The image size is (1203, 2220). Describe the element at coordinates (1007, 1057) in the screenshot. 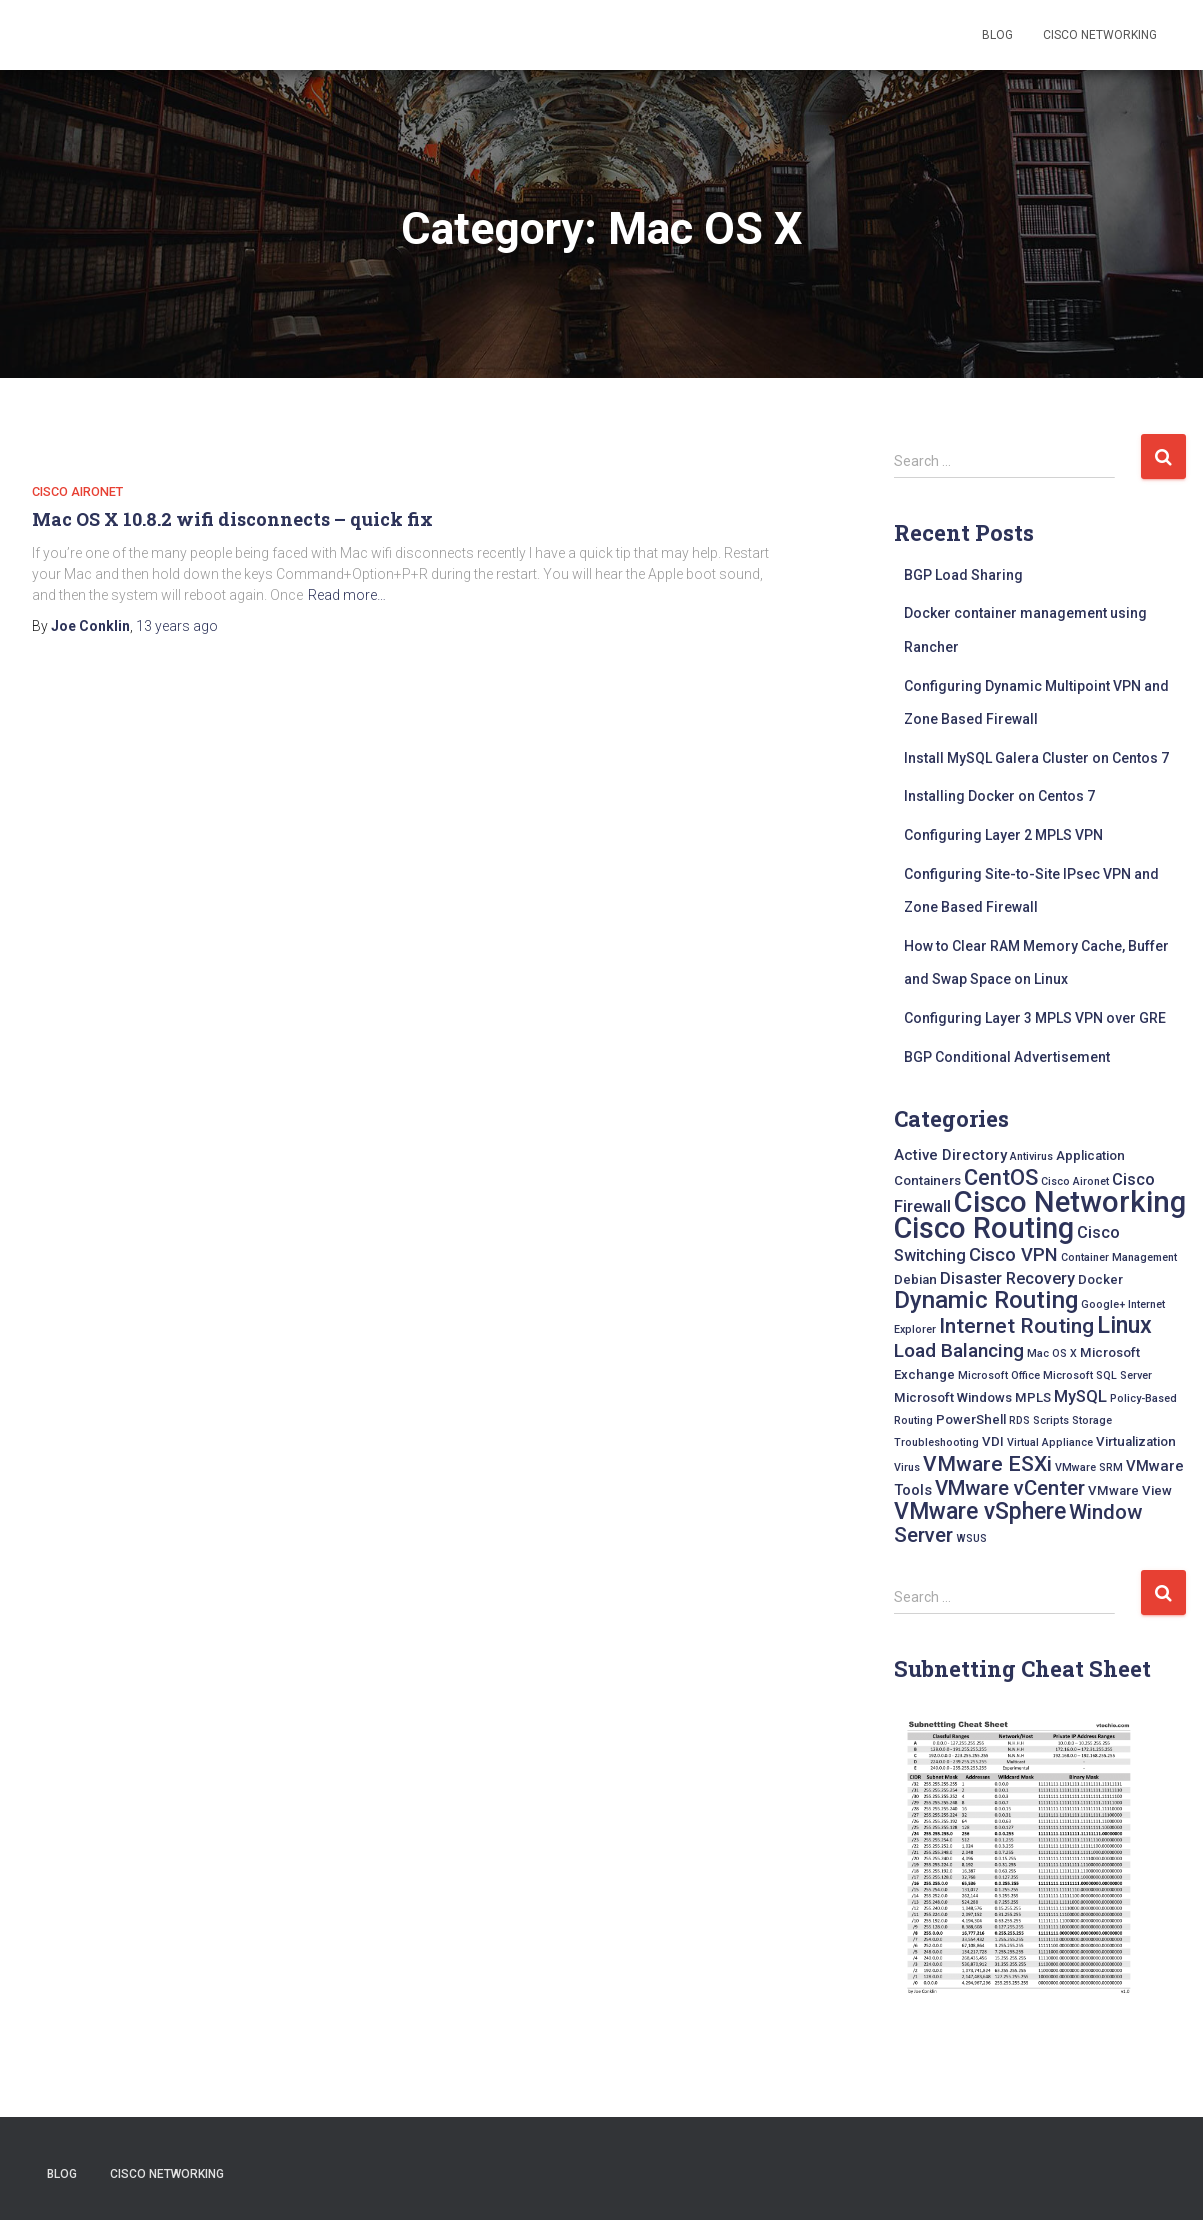

I see `BGP Conditional Advertisement` at that location.